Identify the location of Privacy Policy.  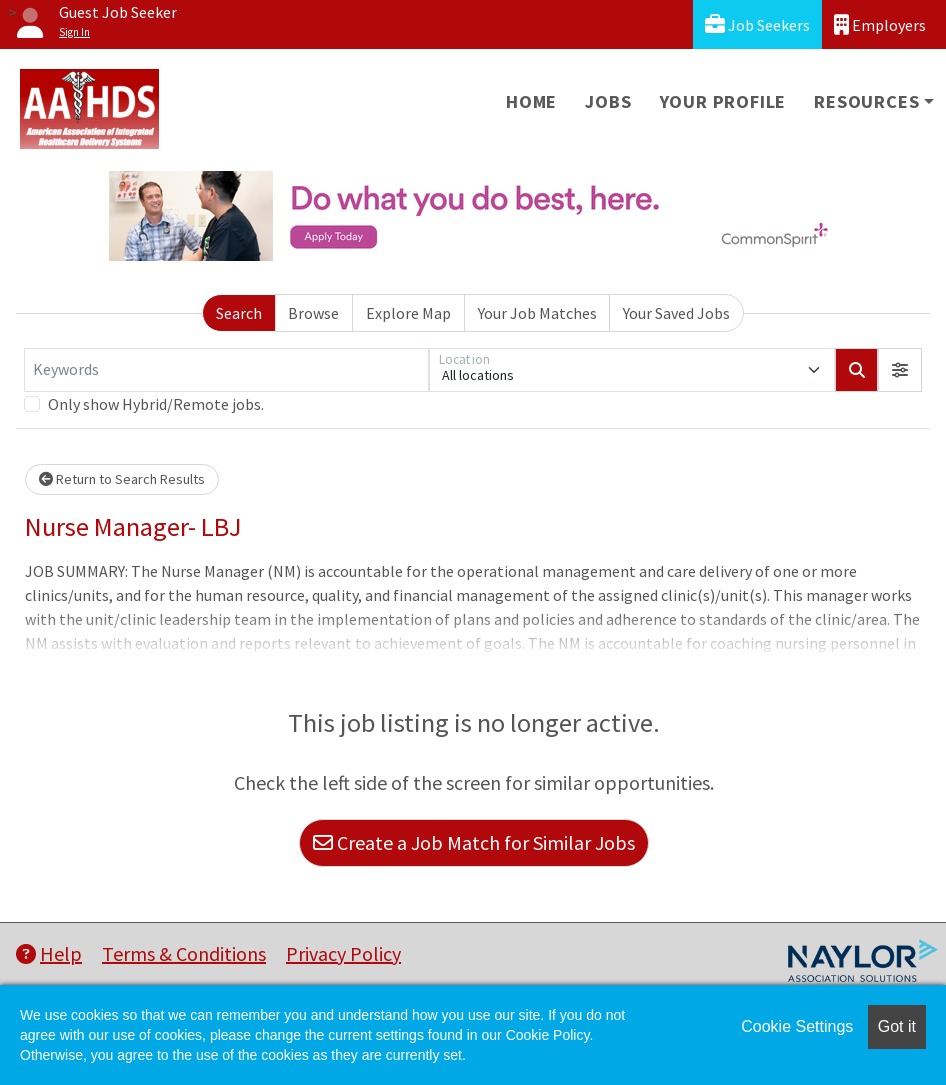
(343, 953).